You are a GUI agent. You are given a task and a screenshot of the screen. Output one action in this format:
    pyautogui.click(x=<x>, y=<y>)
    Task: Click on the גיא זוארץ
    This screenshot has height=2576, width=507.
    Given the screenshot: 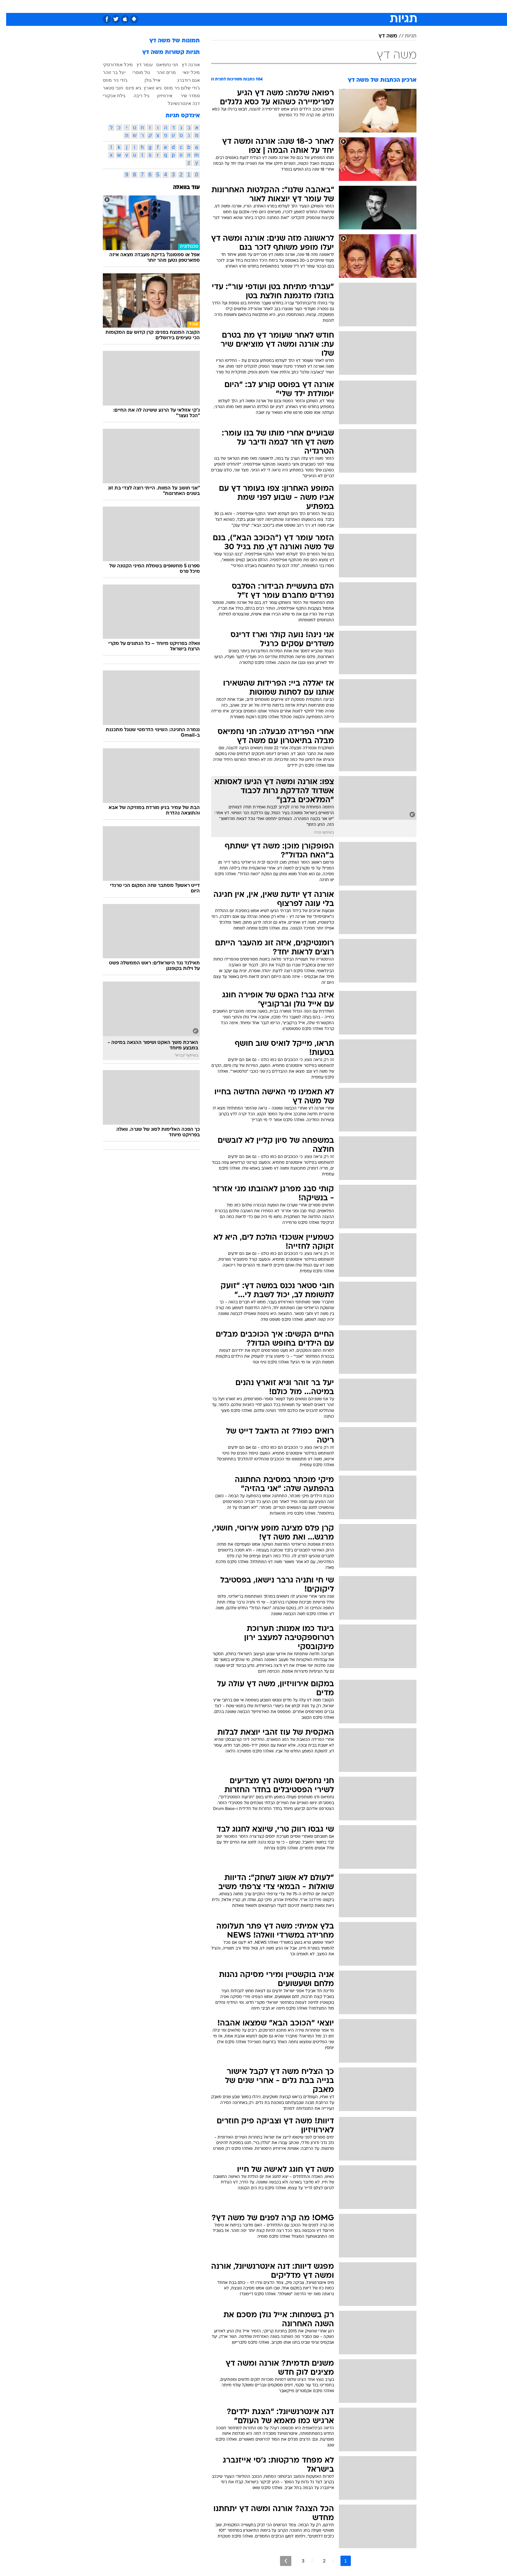 What is the action you would take?
    pyautogui.click(x=146, y=87)
    